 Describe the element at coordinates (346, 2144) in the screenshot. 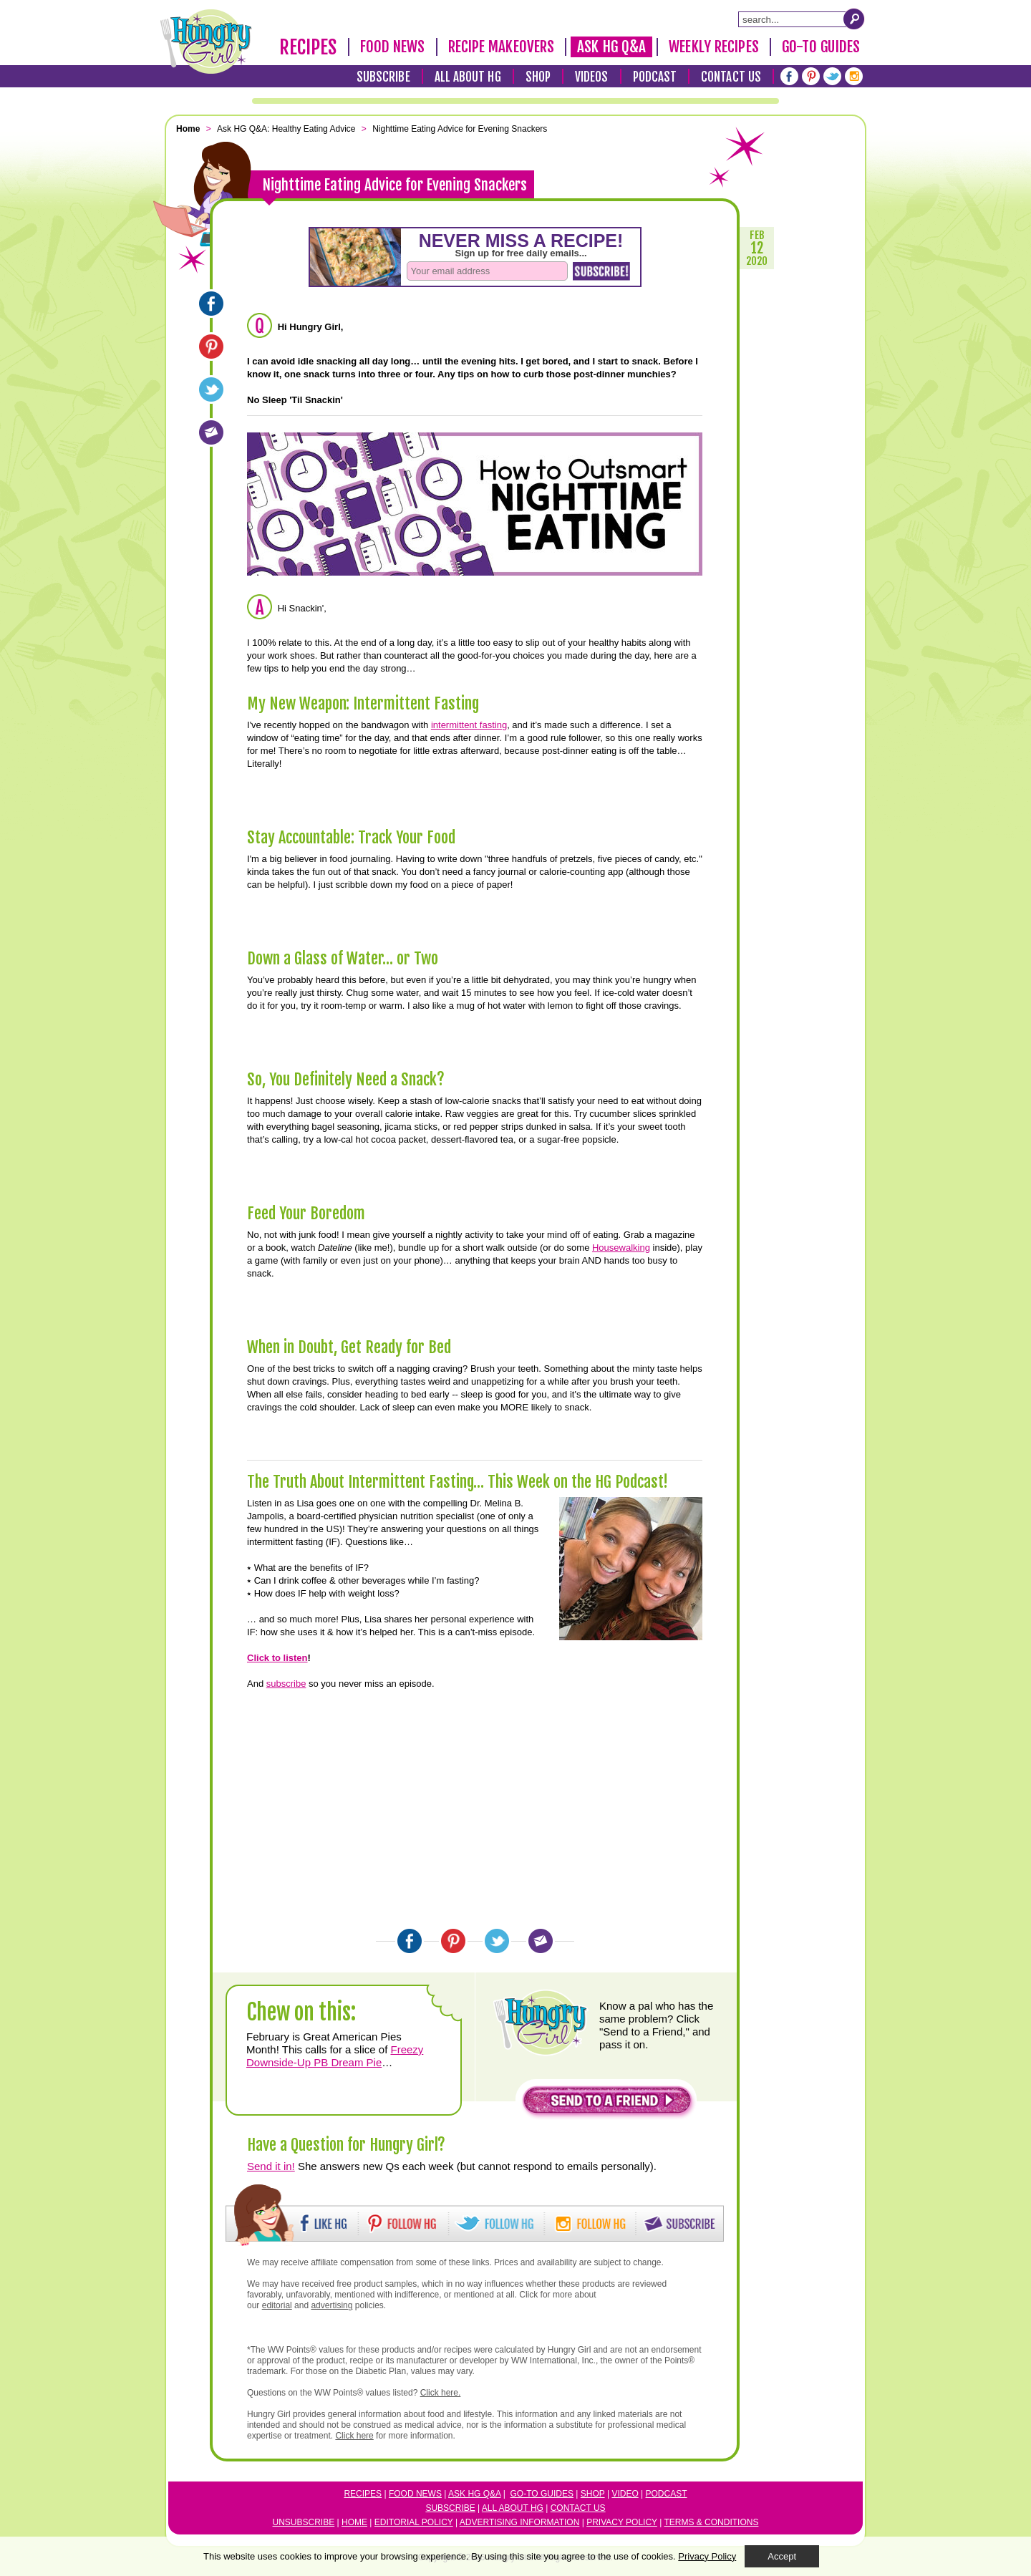

I see `Have a Question for Hungry Girl?` at that location.